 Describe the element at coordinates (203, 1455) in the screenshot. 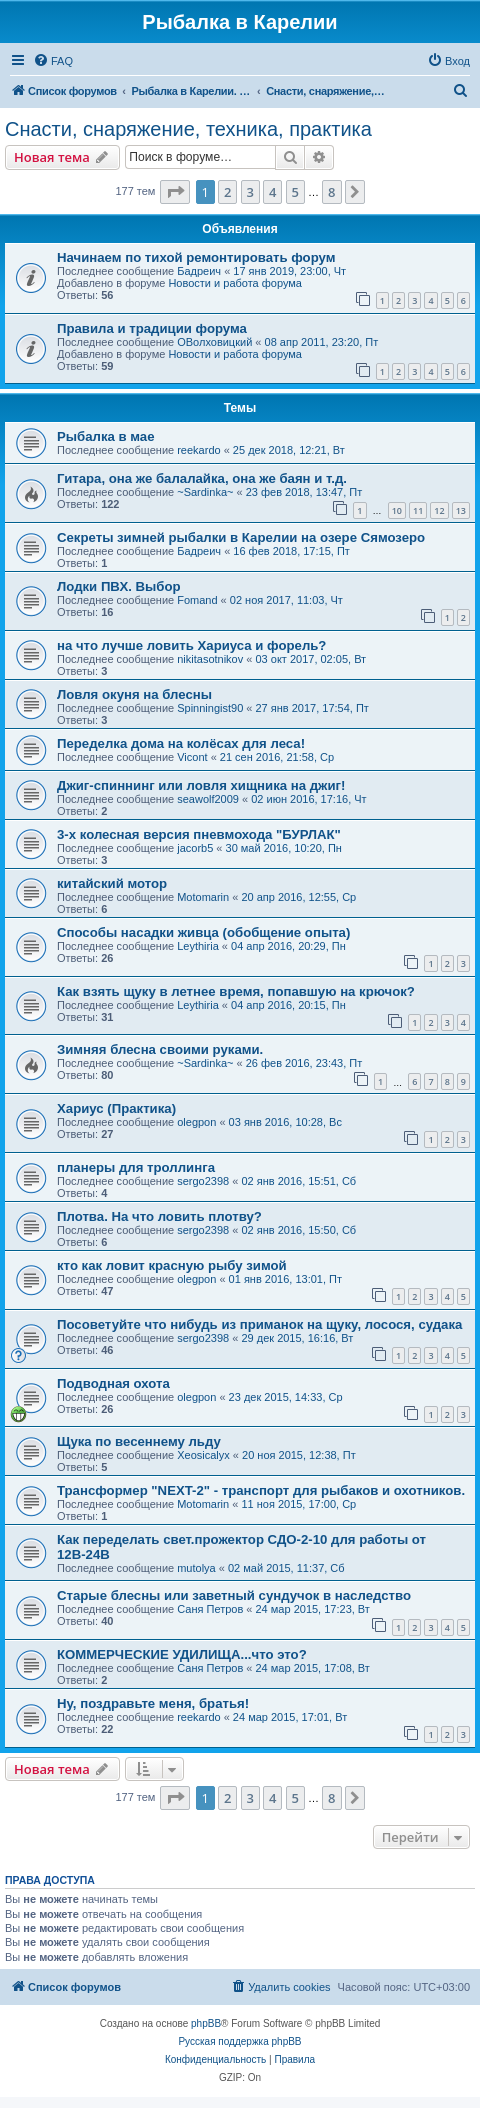

I see `Xeosicalyx` at that location.